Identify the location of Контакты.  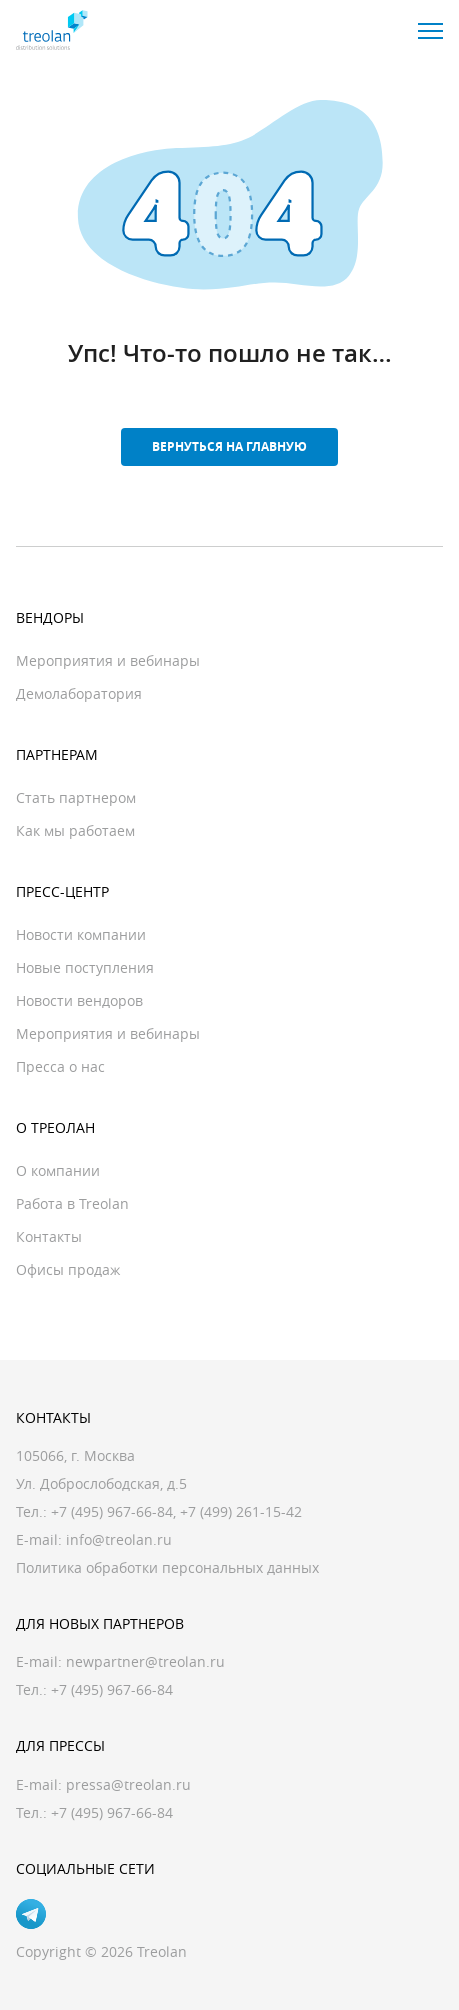
(49, 1236).